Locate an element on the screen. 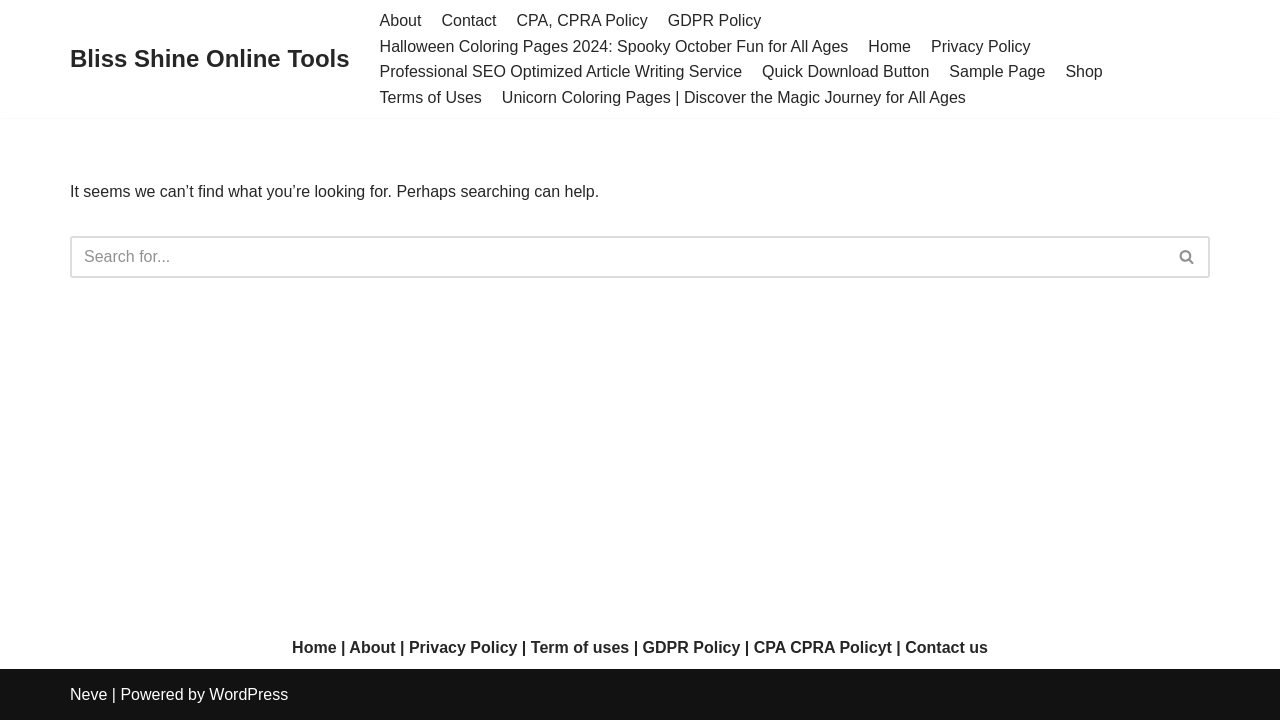 The image size is (1280, 720). WordPress is located at coordinates (248, 694).